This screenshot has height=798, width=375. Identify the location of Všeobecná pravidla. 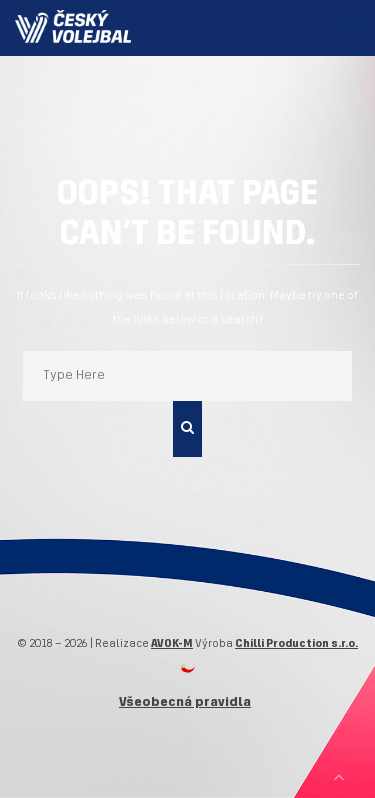
(185, 702).